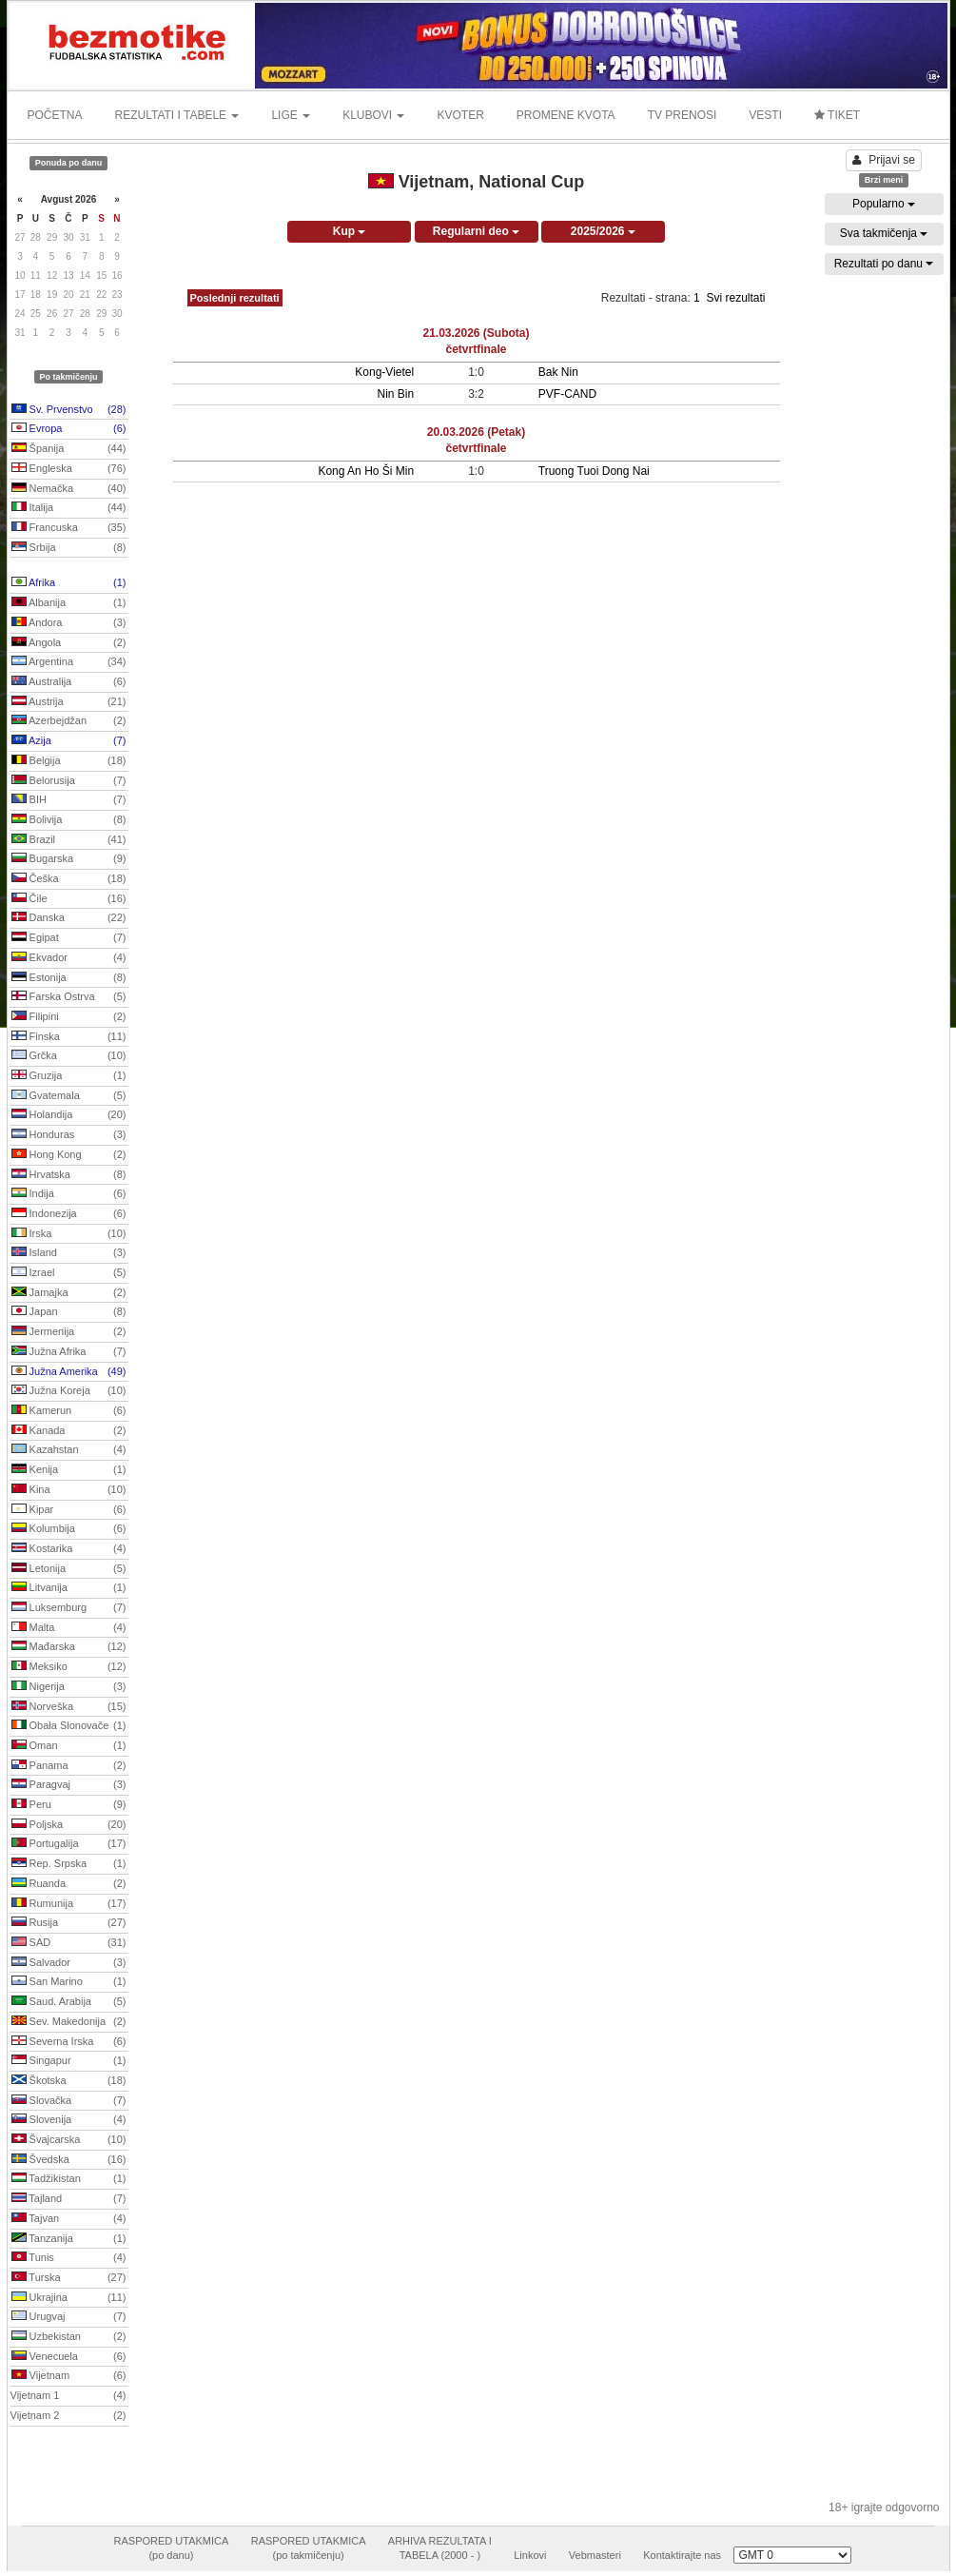 The height and width of the screenshot is (2576, 956). Describe the element at coordinates (69, 997) in the screenshot. I see `Farska Ostrva` at that location.